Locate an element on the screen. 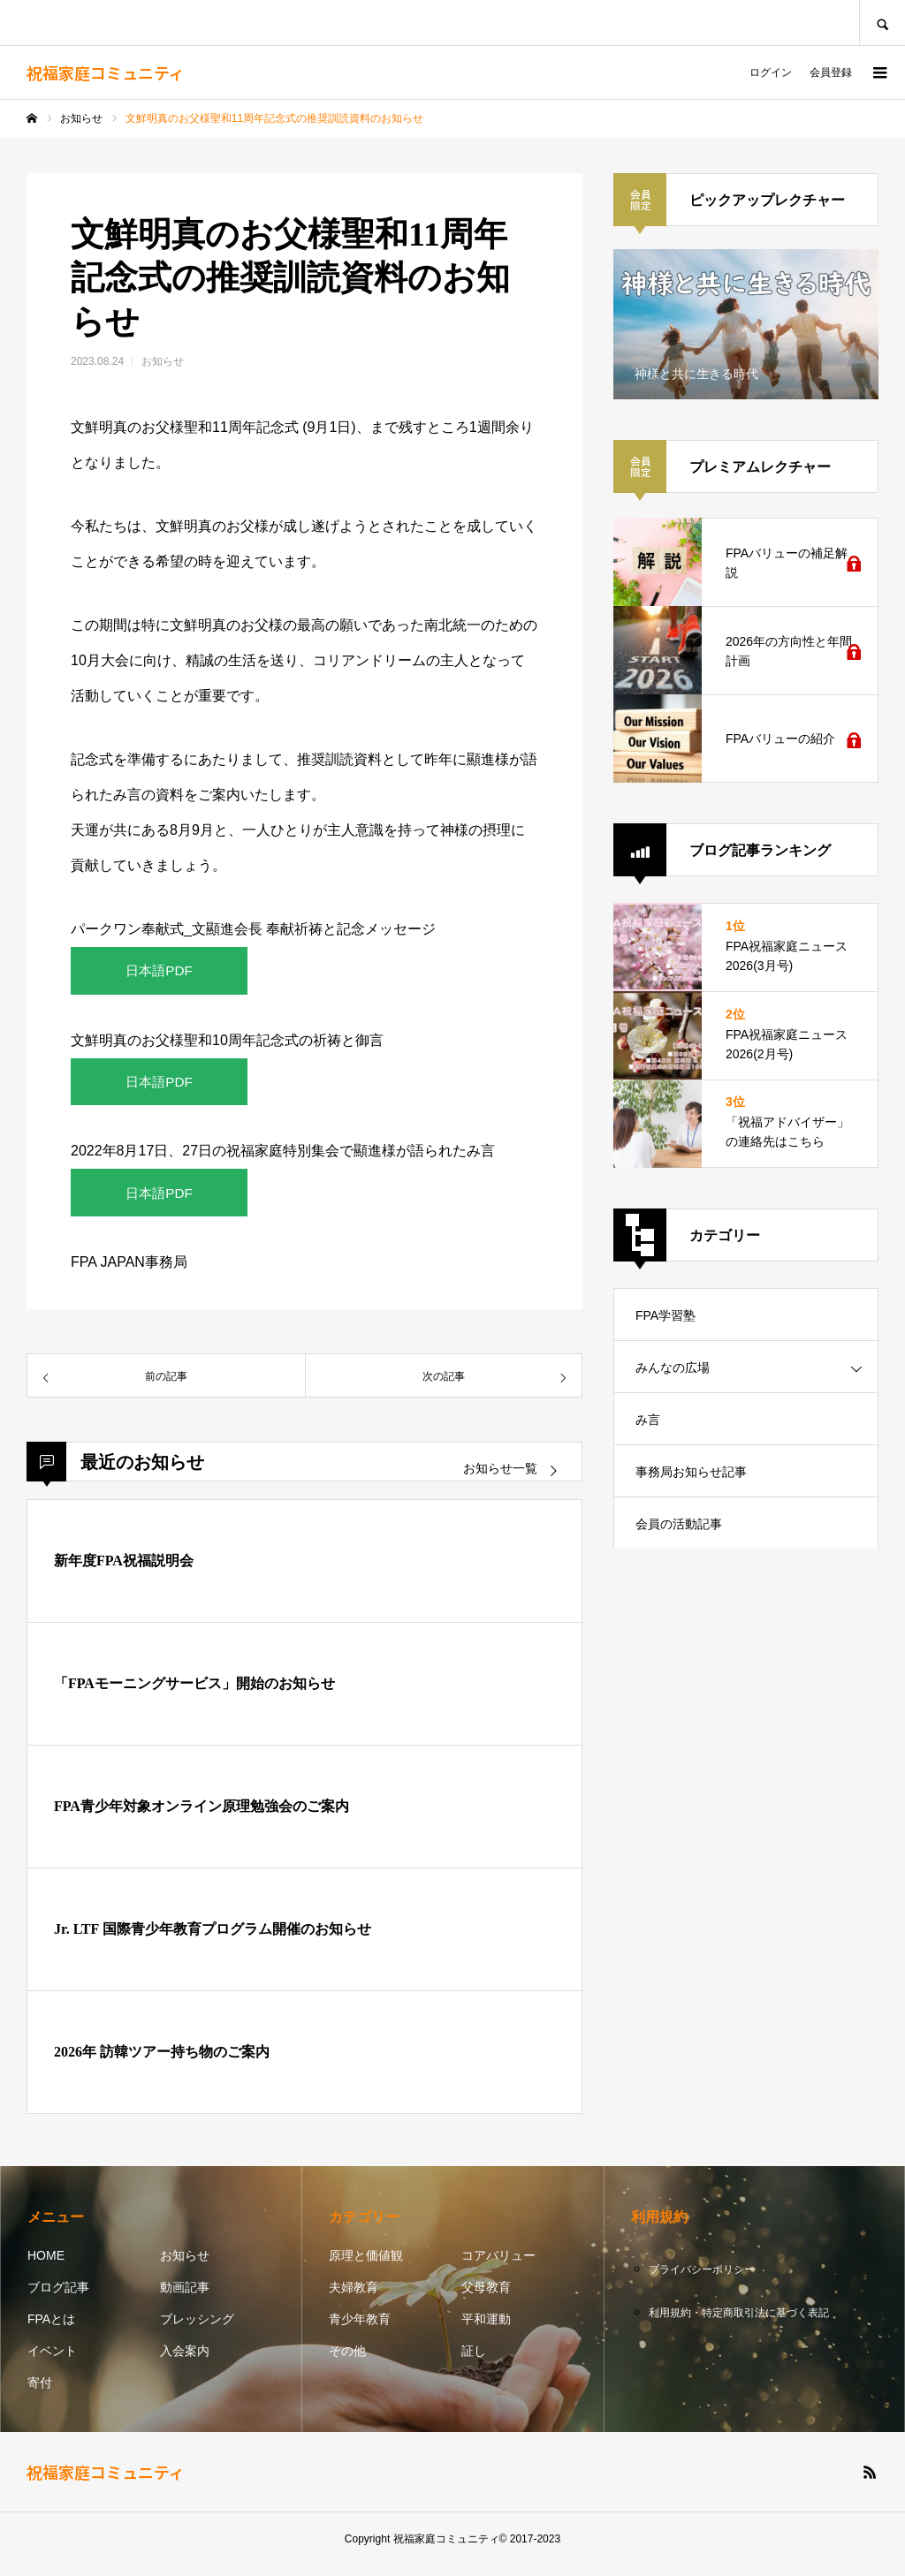  利用規約・特定商取引法に基づく表記 is located at coordinates (739, 2323).